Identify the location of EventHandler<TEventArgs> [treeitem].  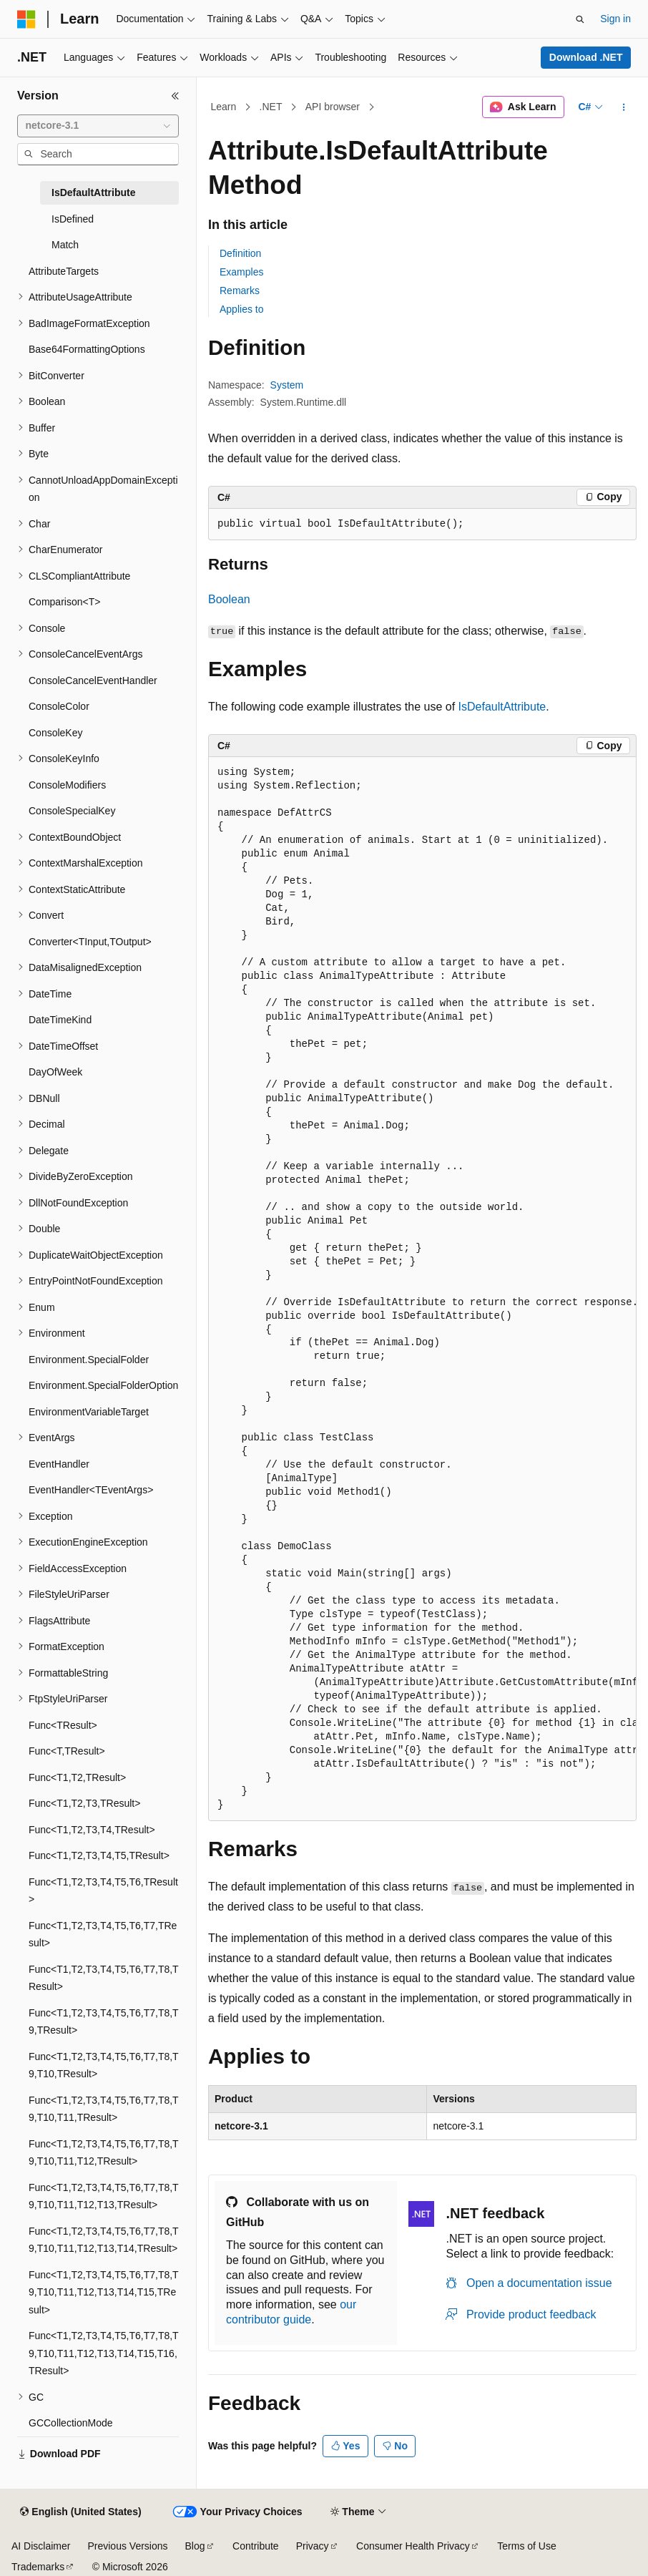
(91, 1490).